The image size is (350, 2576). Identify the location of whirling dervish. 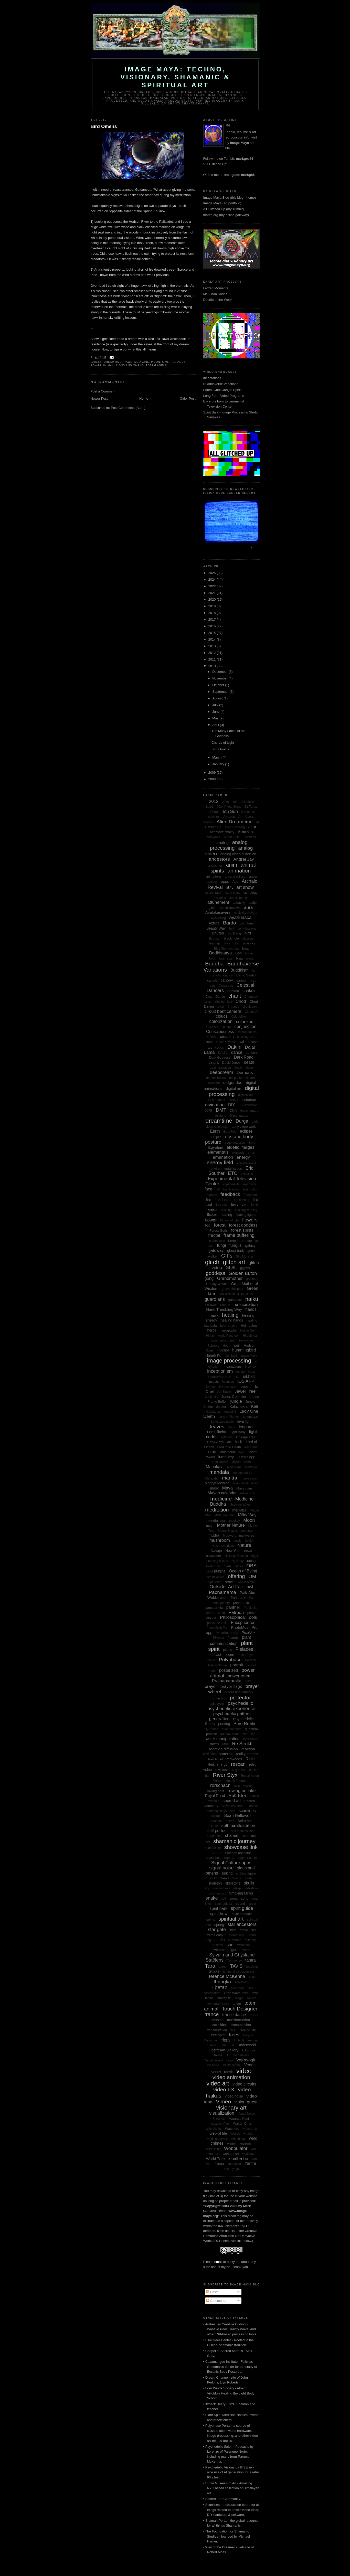
(217, 2139).